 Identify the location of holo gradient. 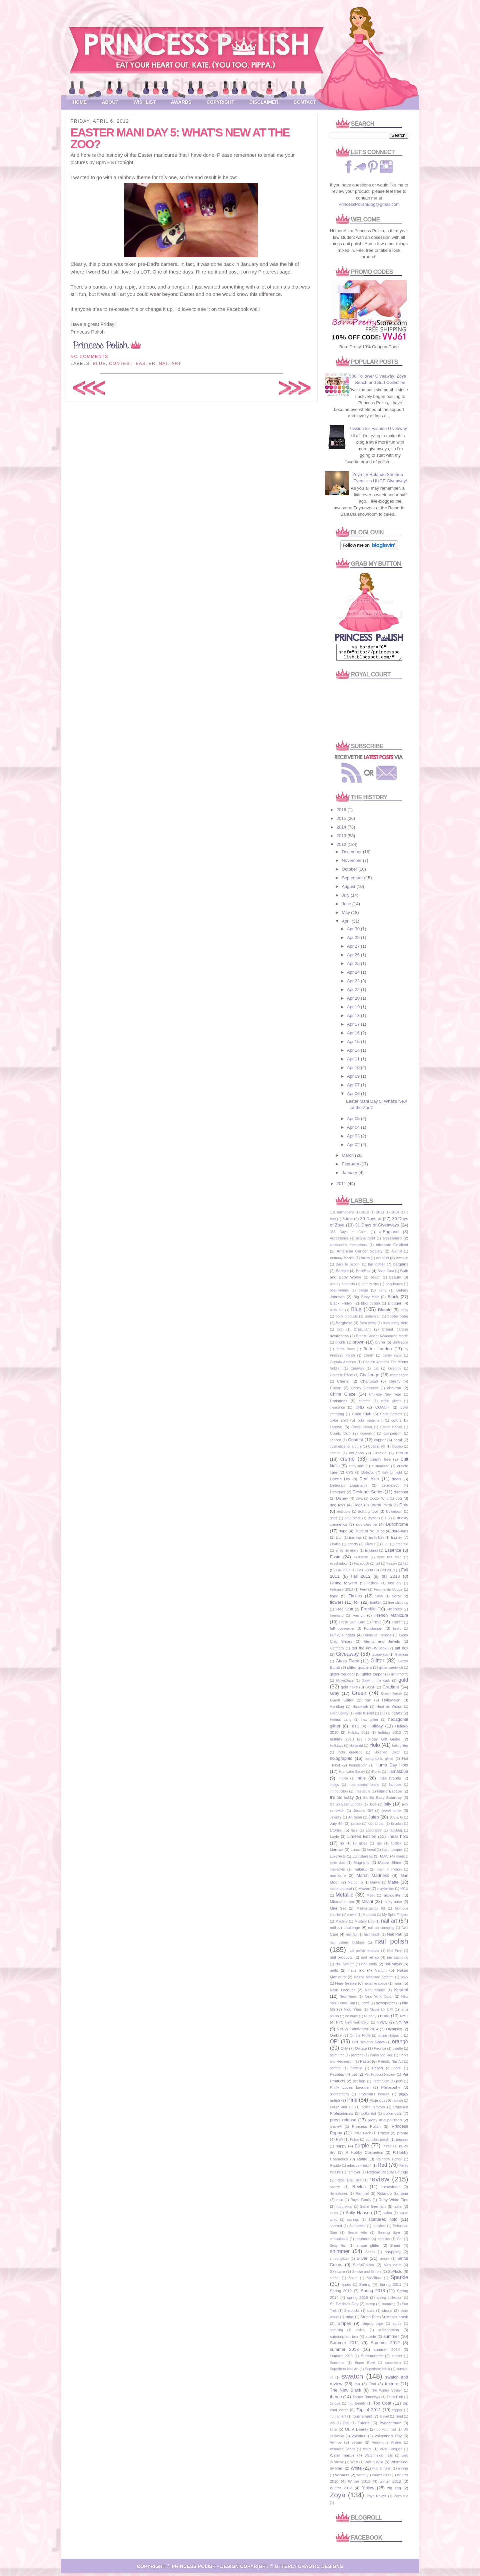
(350, 1755).